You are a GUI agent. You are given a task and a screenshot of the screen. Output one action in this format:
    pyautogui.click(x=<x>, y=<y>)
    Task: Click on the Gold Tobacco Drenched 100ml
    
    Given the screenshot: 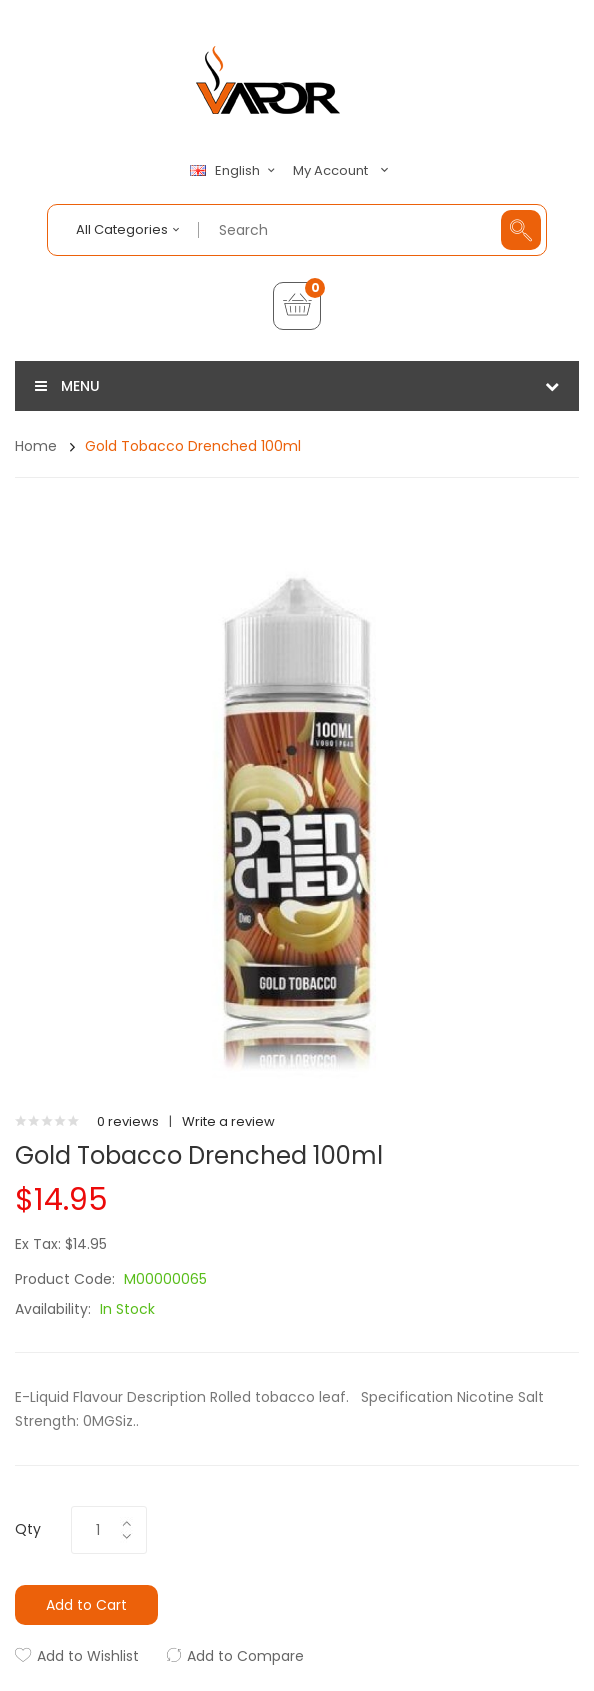 What is the action you would take?
    pyautogui.click(x=193, y=446)
    